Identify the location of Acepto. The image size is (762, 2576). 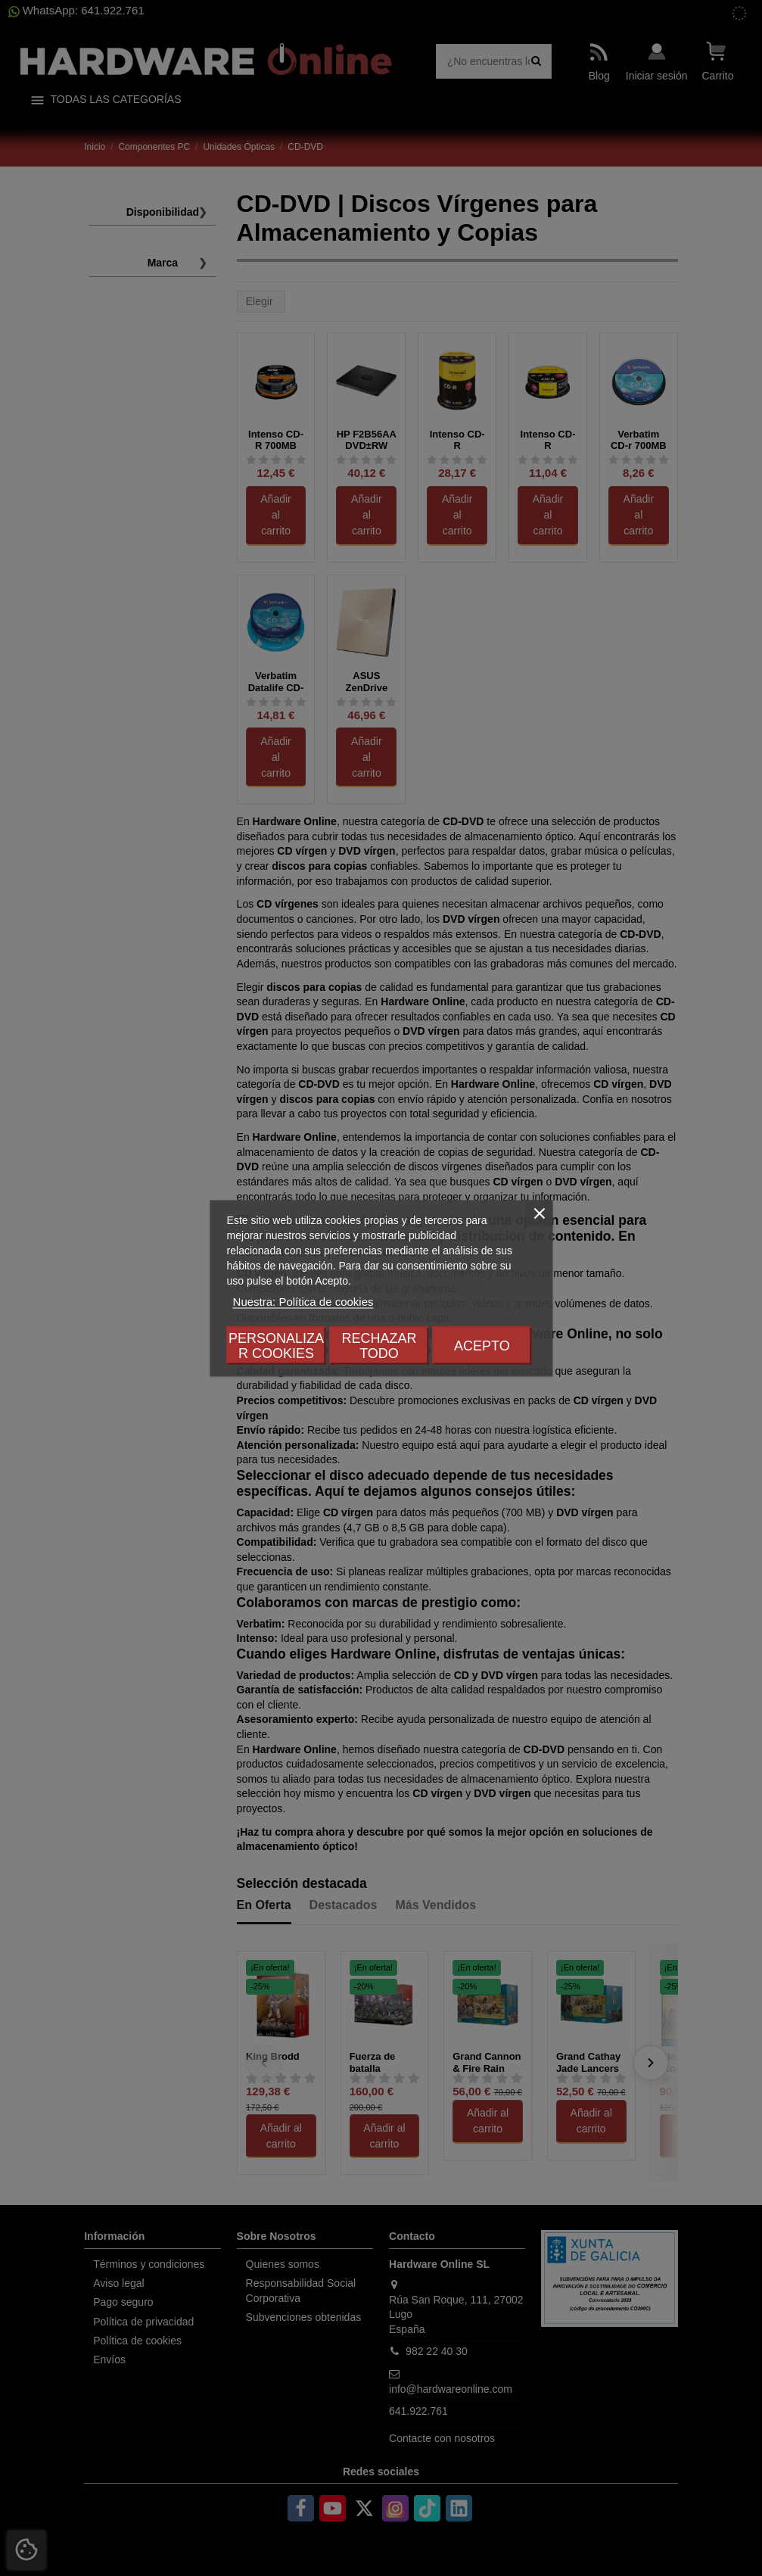
(482, 1345).